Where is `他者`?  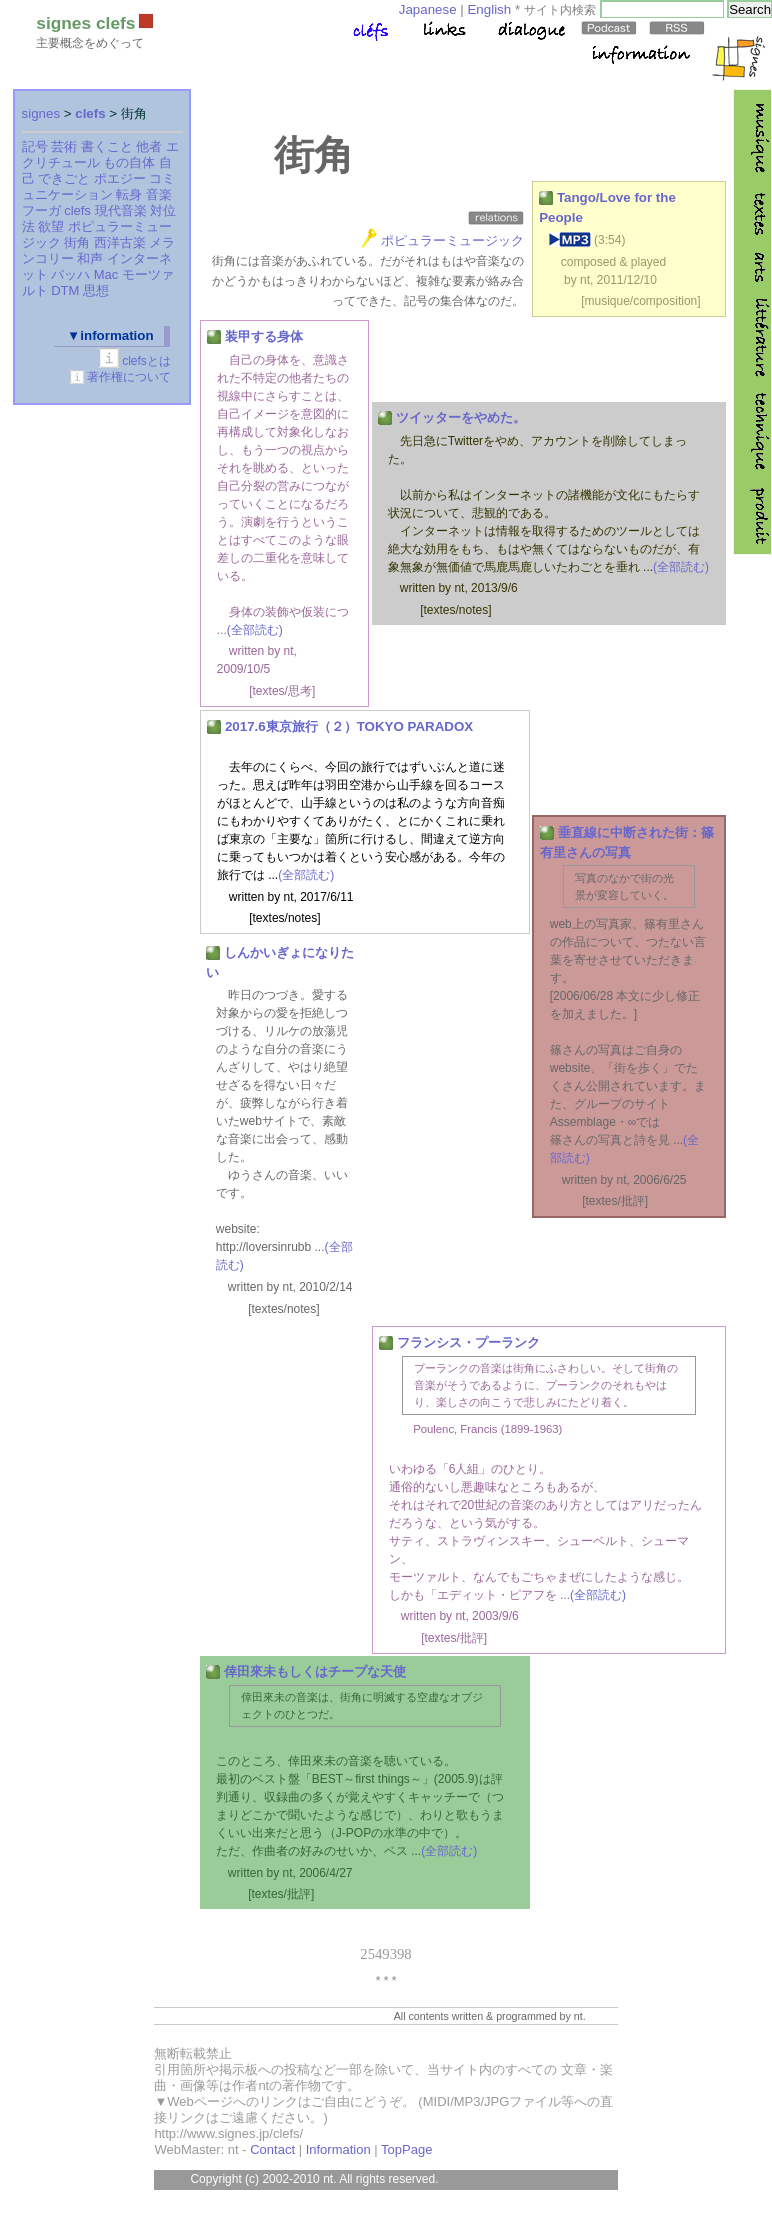
他者 is located at coordinates (149, 146).